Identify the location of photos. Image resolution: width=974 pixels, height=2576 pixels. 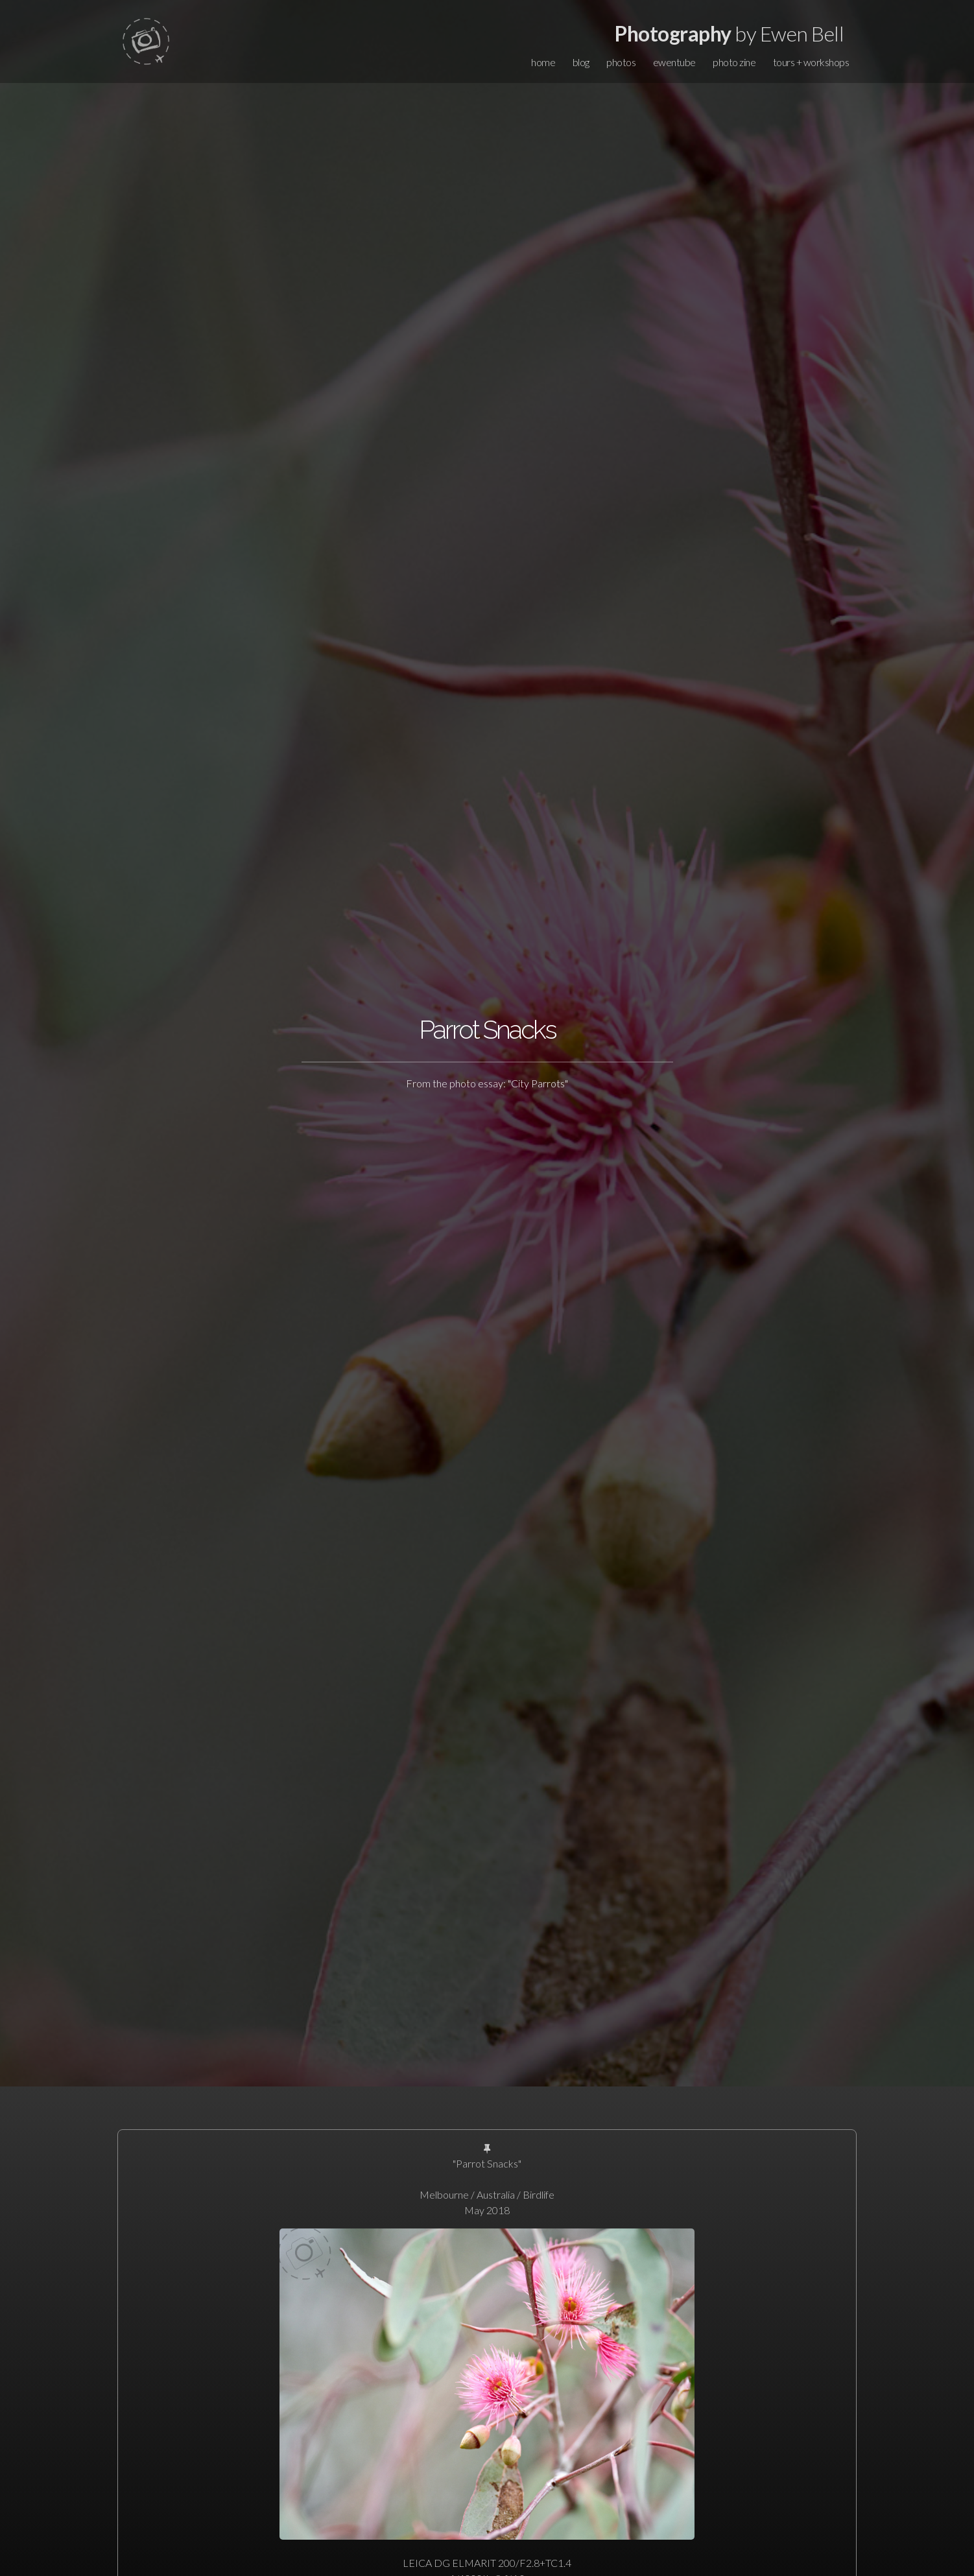
(620, 62).